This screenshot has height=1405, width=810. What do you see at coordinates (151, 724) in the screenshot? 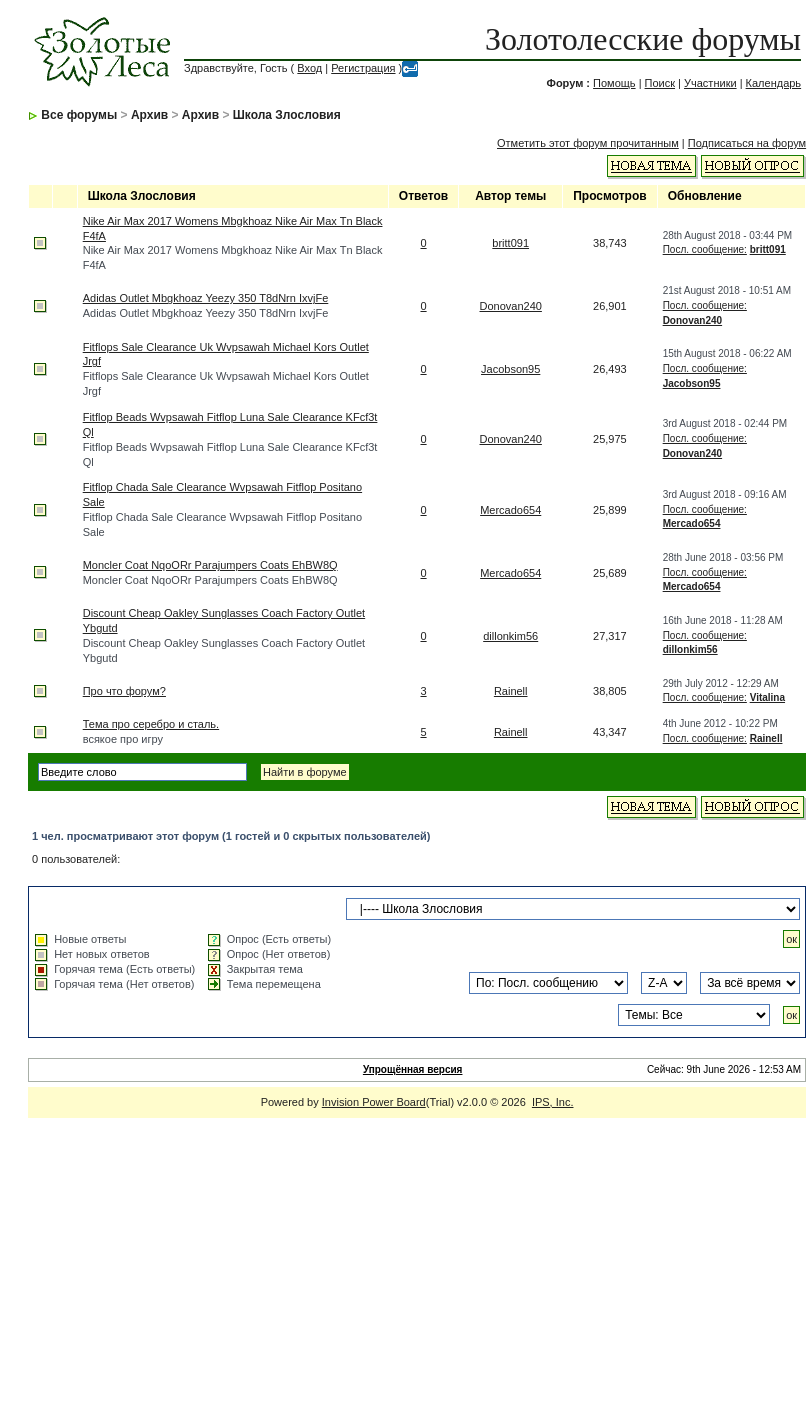
I see `Тема про серебро и сталь.` at bounding box center [151, 724].